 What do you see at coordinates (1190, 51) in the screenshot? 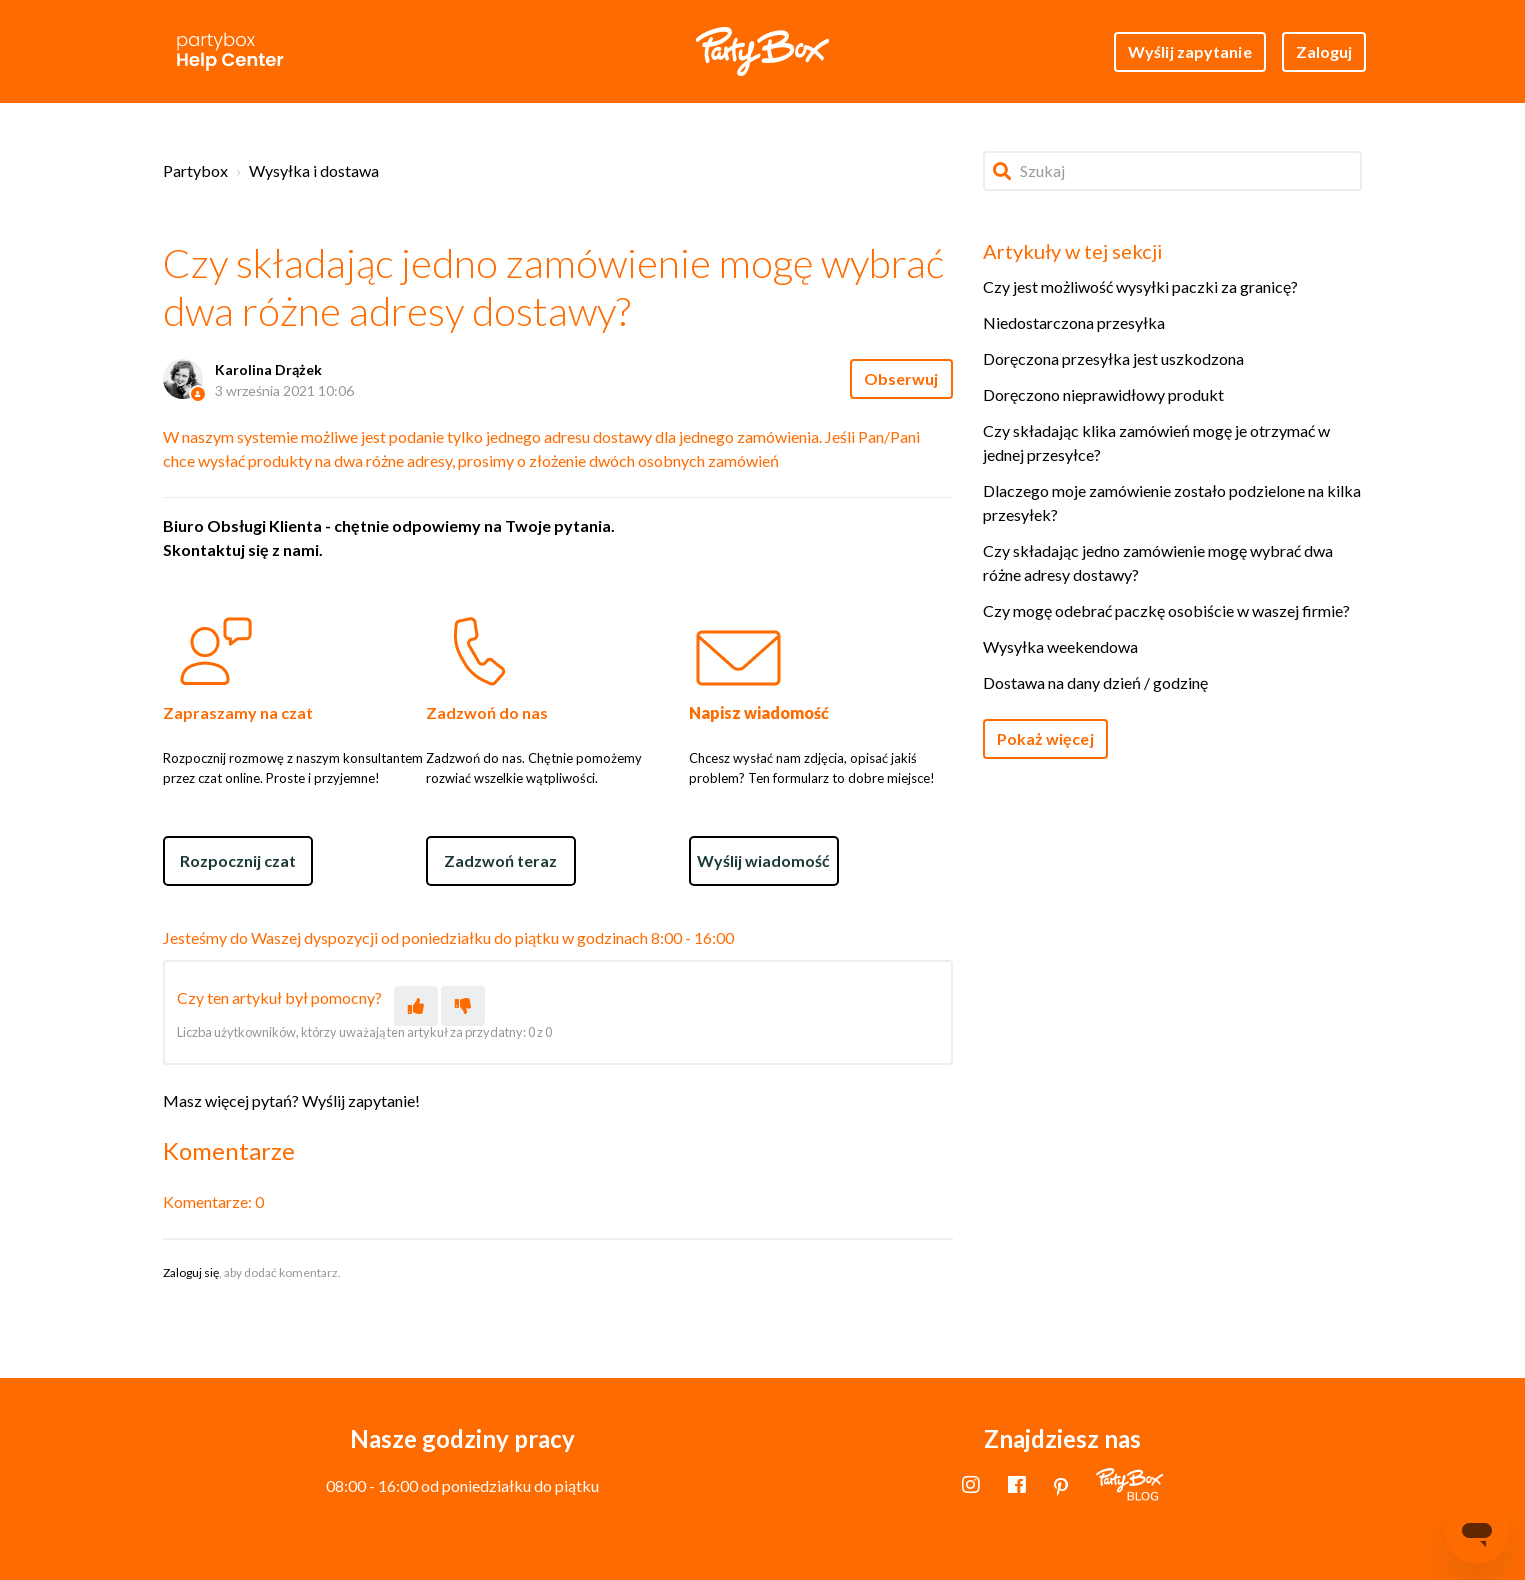
I see `Wyślij zapytanie` at bounding box center [1190, 51].